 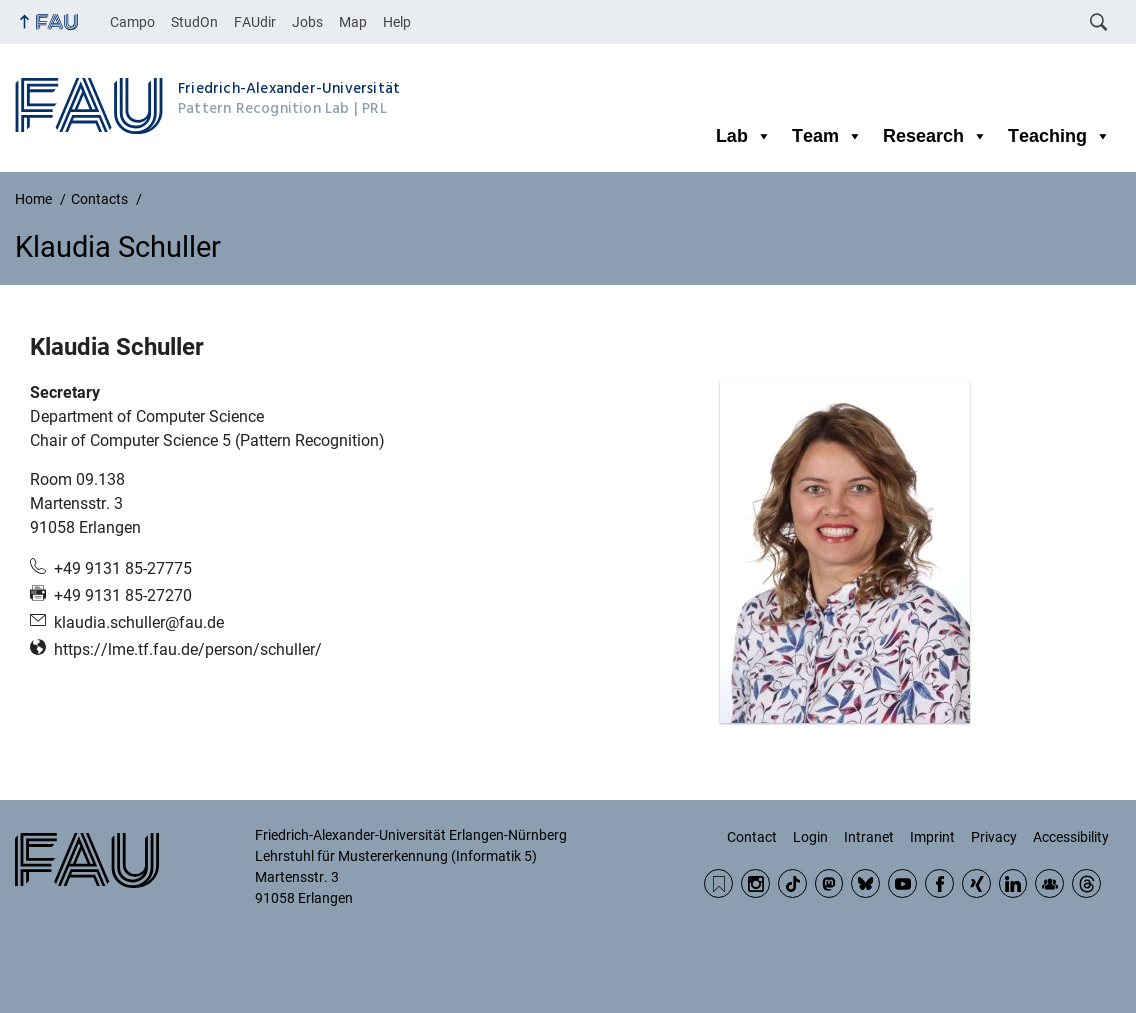 What do you see at coordinates (188, 649) in the screenshot?
I see `https://lme.tf.fau.de/person/schuller/` at bounding box center [188, 649].